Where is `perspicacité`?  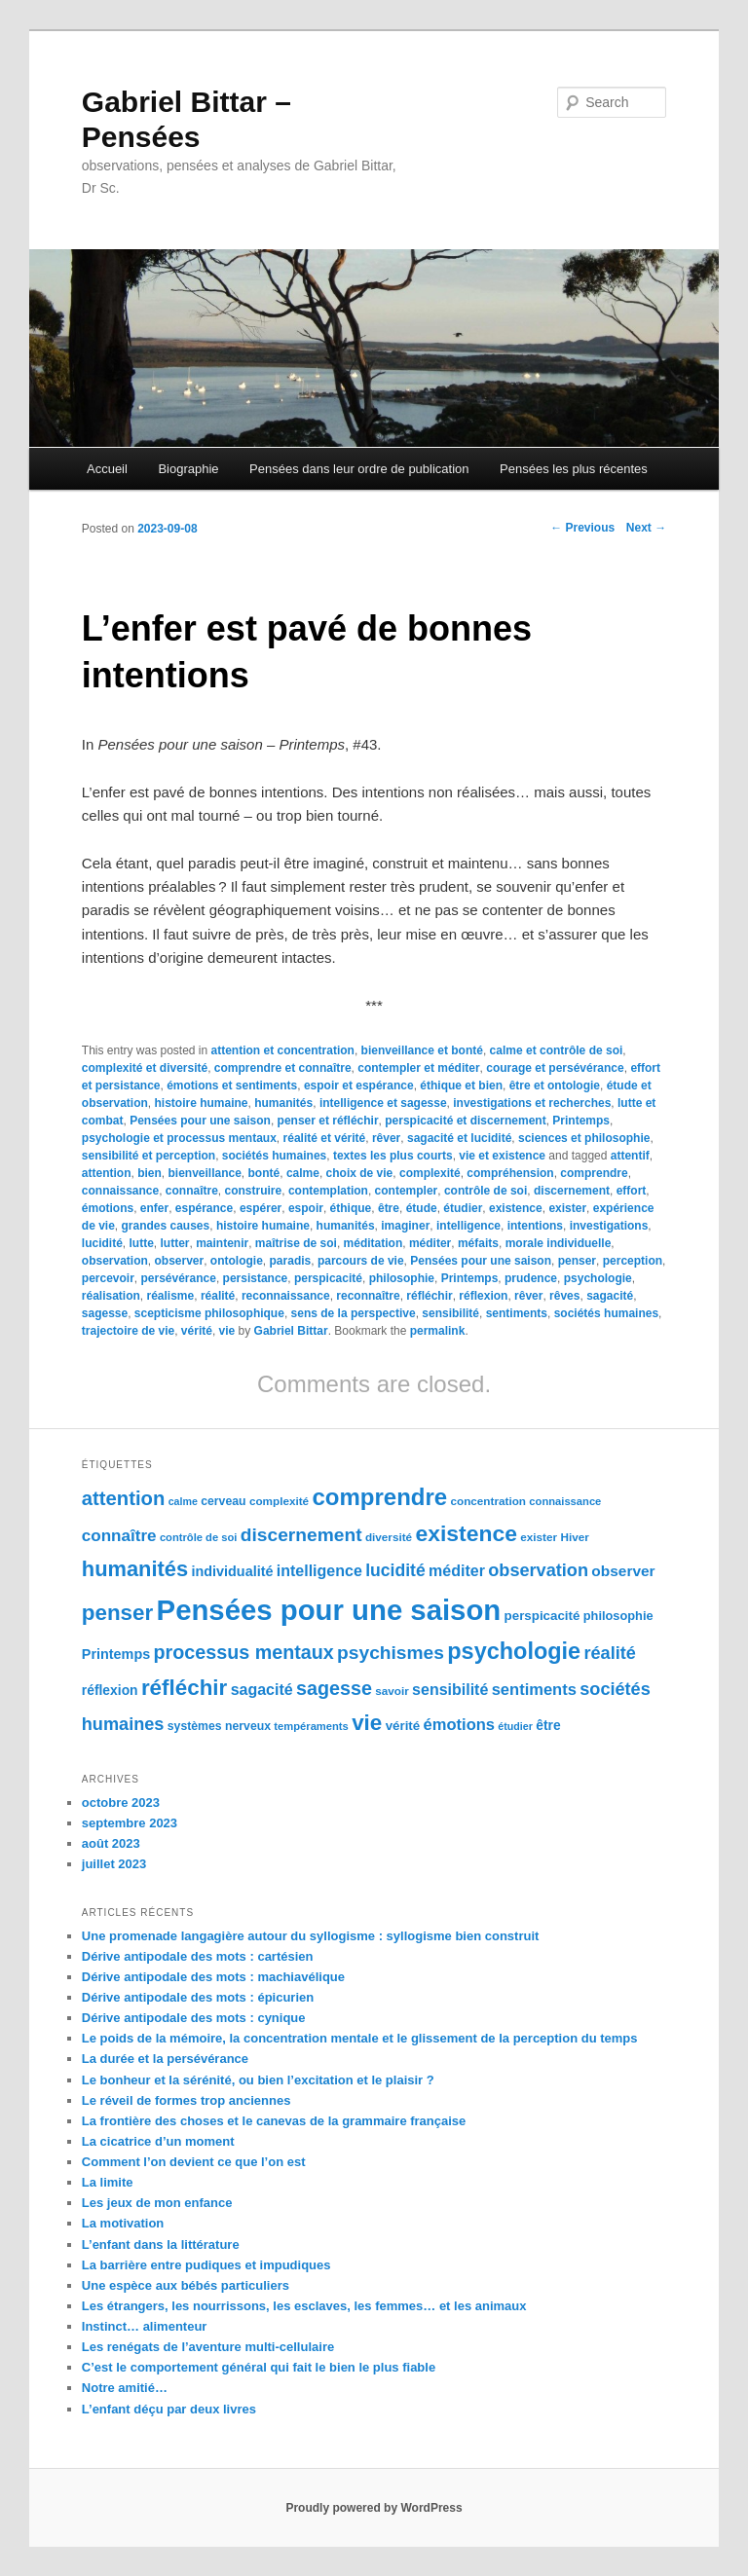
perspicacité is located at coordinates (328, 1278).